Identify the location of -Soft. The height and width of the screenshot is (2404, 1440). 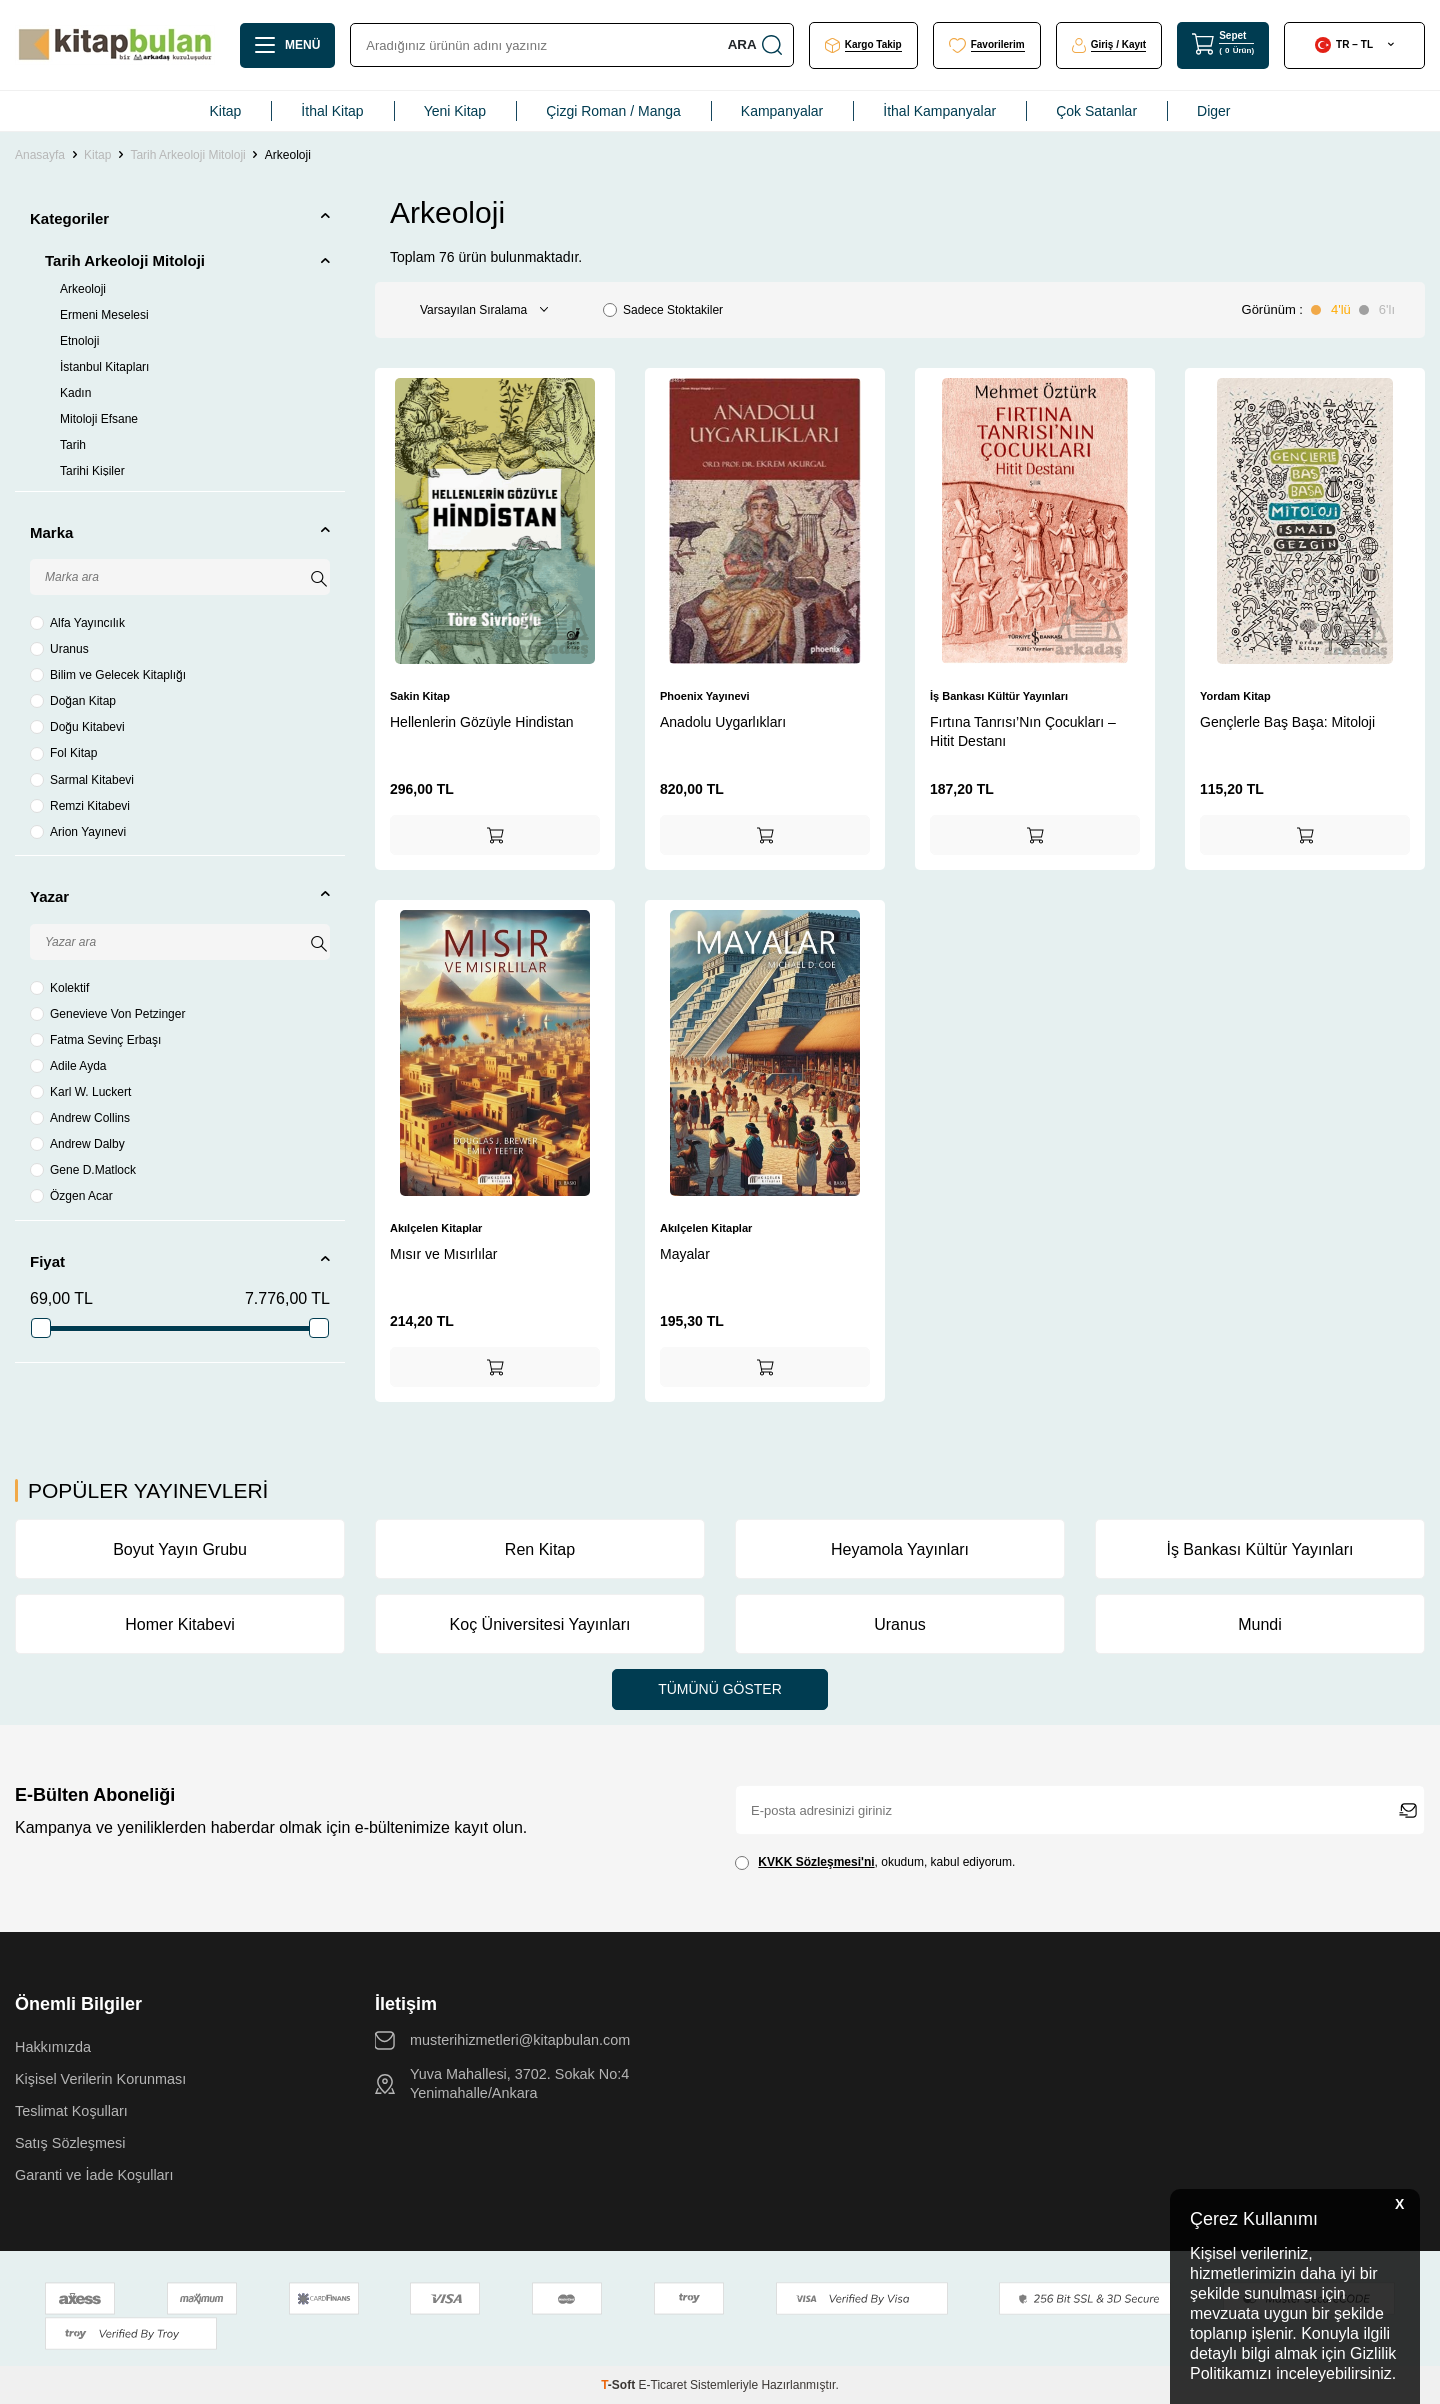
(619, 2385).